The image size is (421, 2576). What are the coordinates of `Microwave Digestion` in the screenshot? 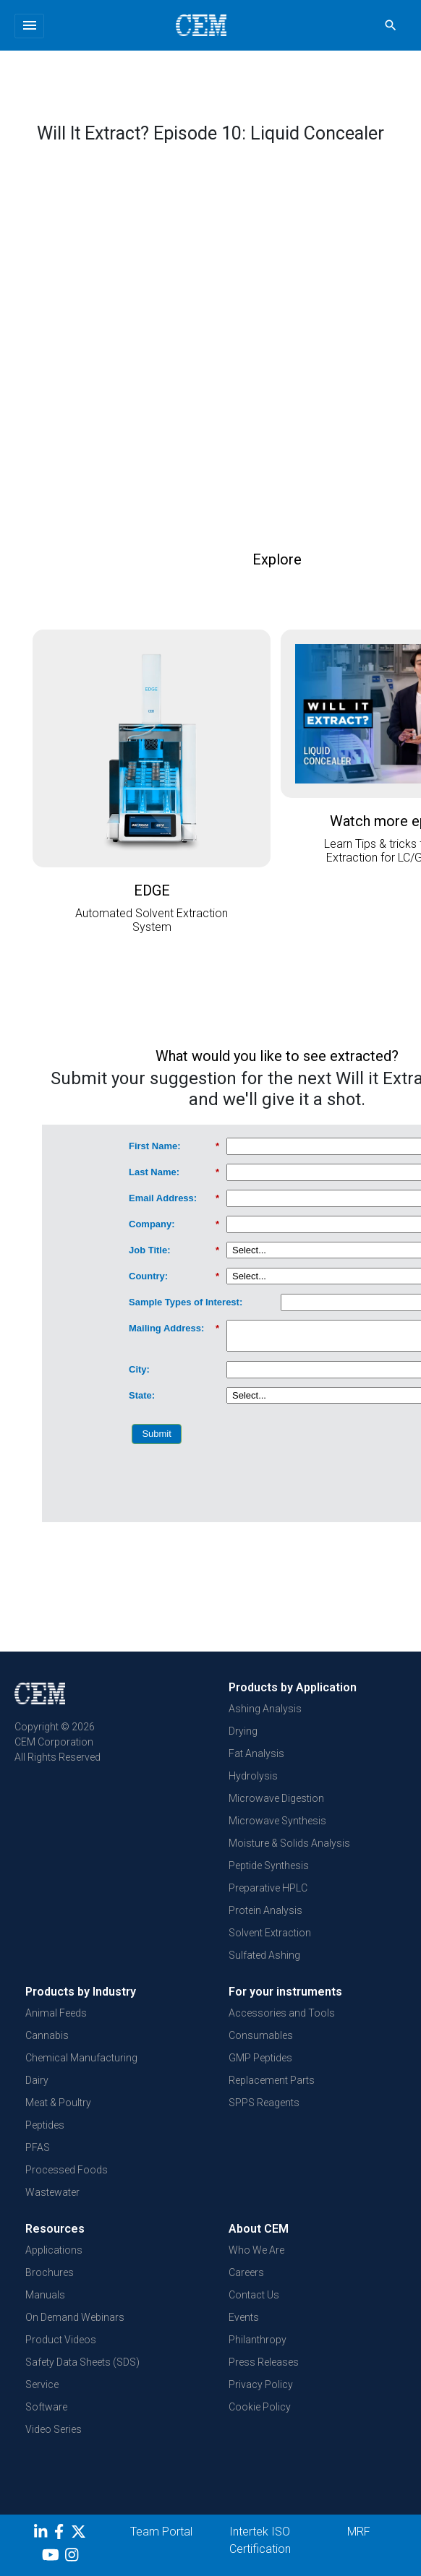 It's located at (276, 1798).